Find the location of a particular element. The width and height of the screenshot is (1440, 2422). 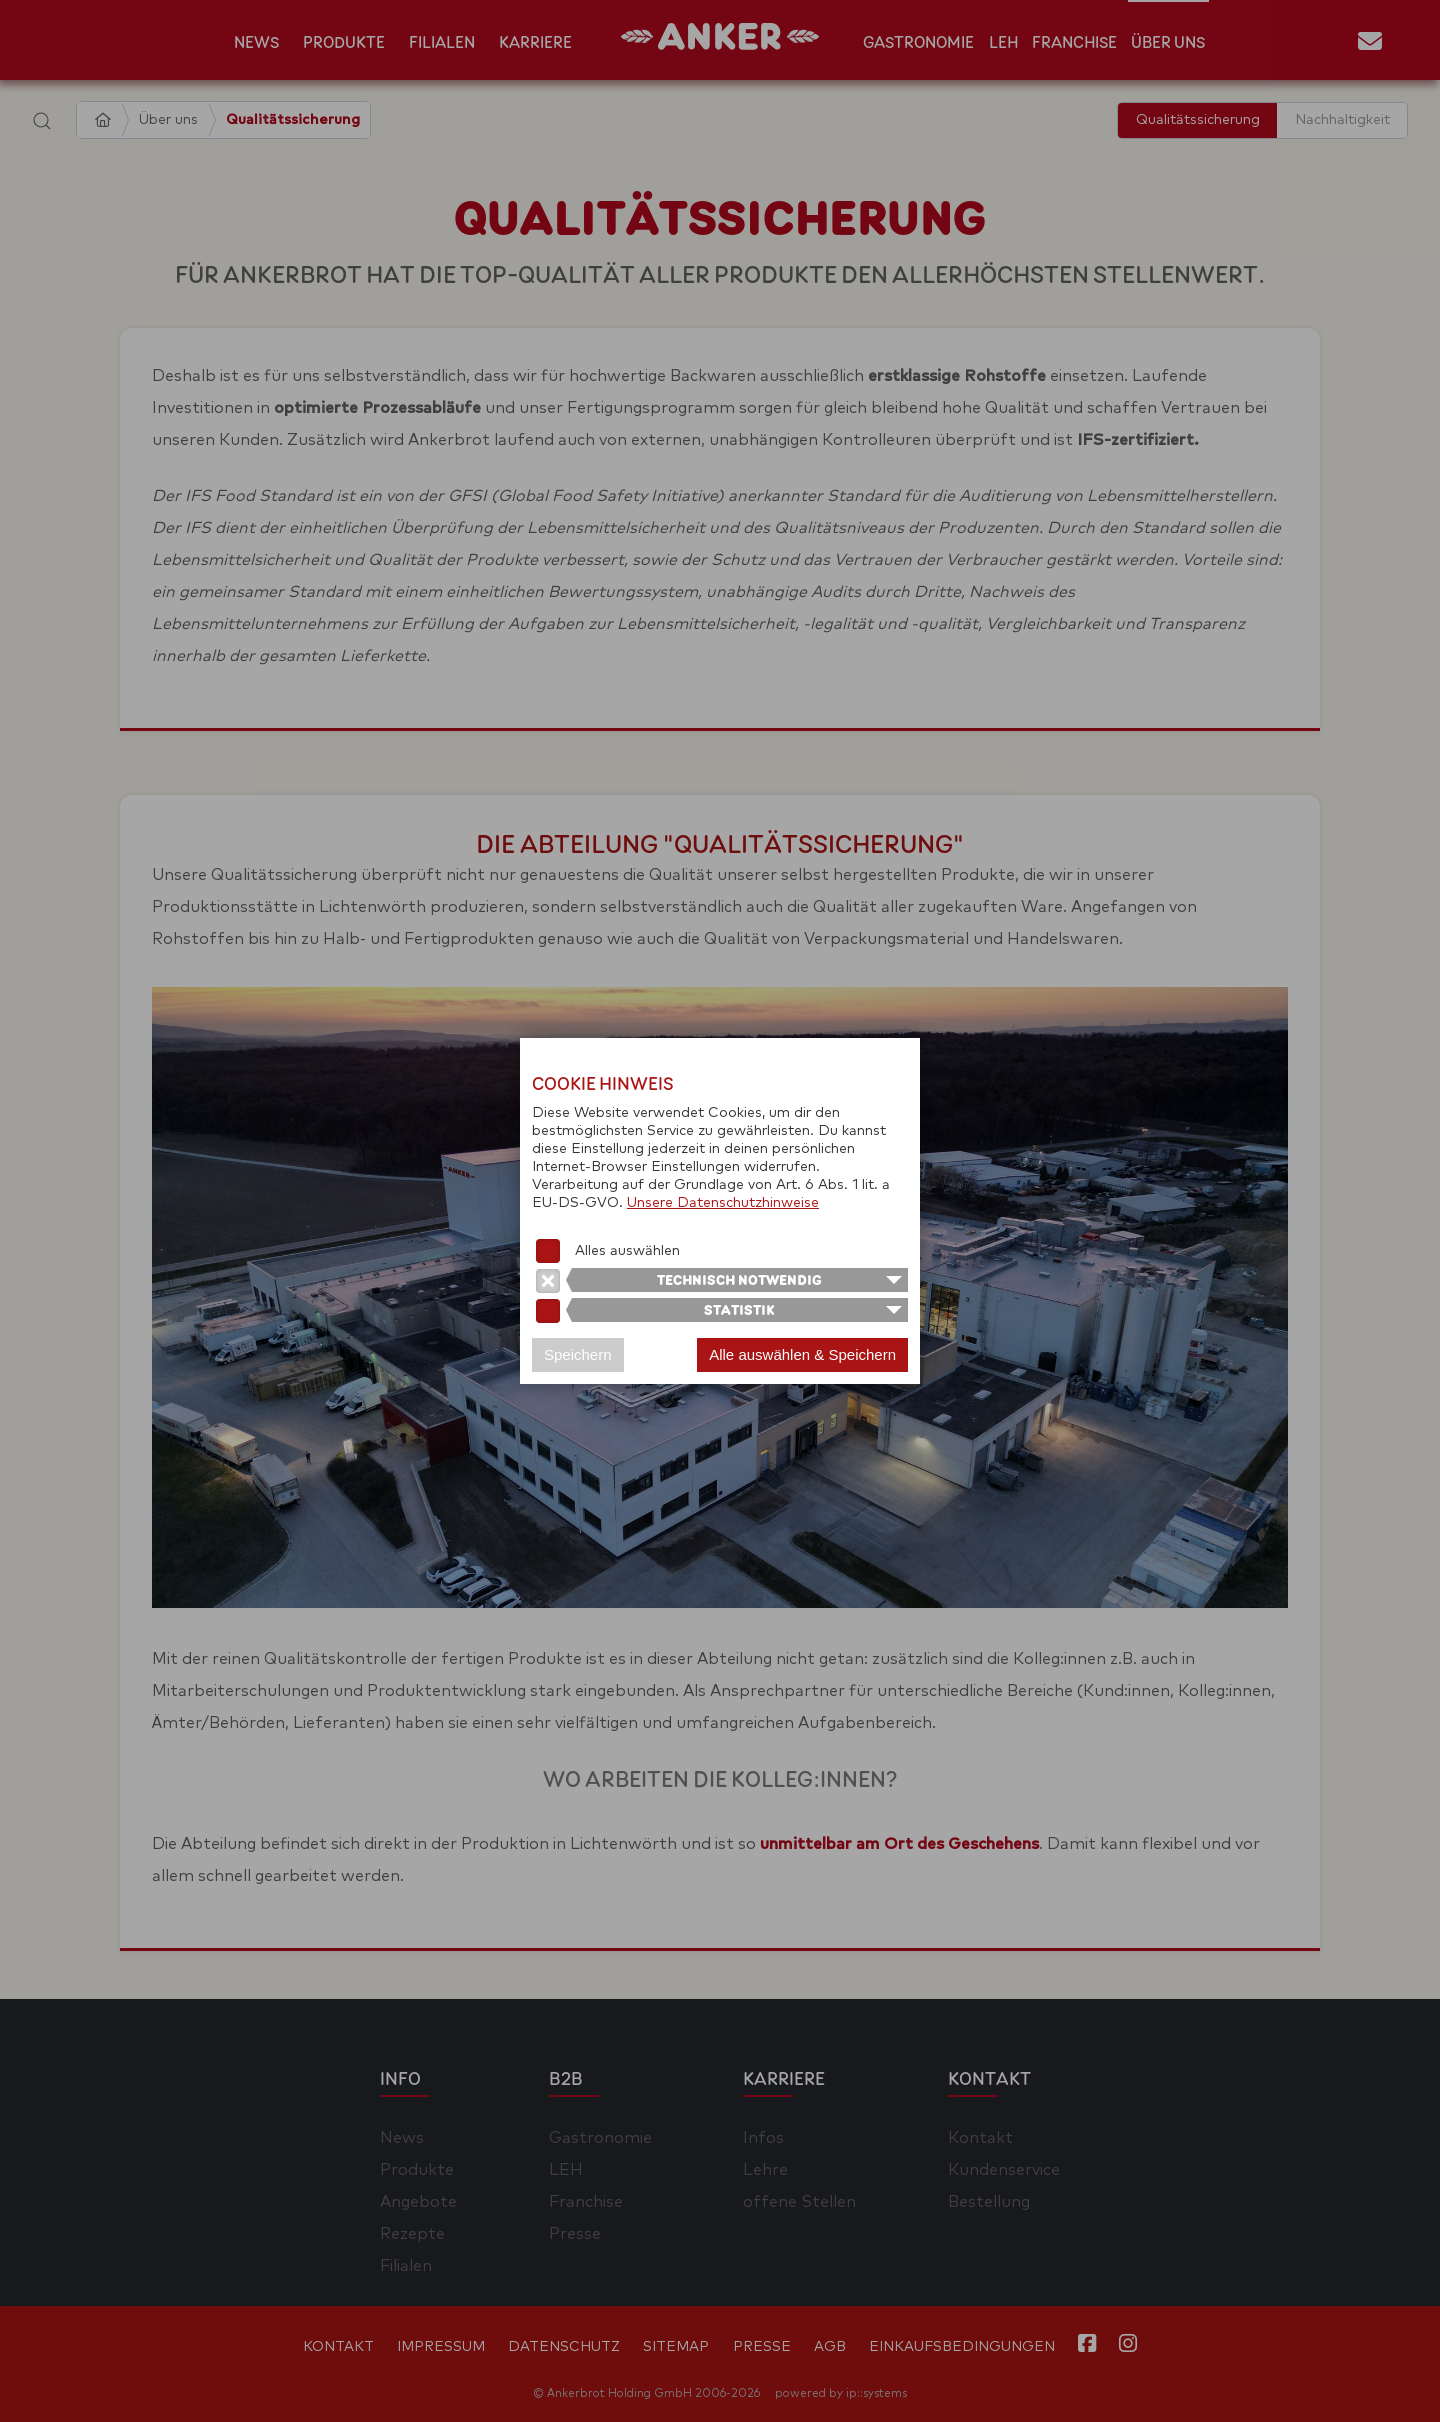

Speichern is located at coordinates (578, 1354).